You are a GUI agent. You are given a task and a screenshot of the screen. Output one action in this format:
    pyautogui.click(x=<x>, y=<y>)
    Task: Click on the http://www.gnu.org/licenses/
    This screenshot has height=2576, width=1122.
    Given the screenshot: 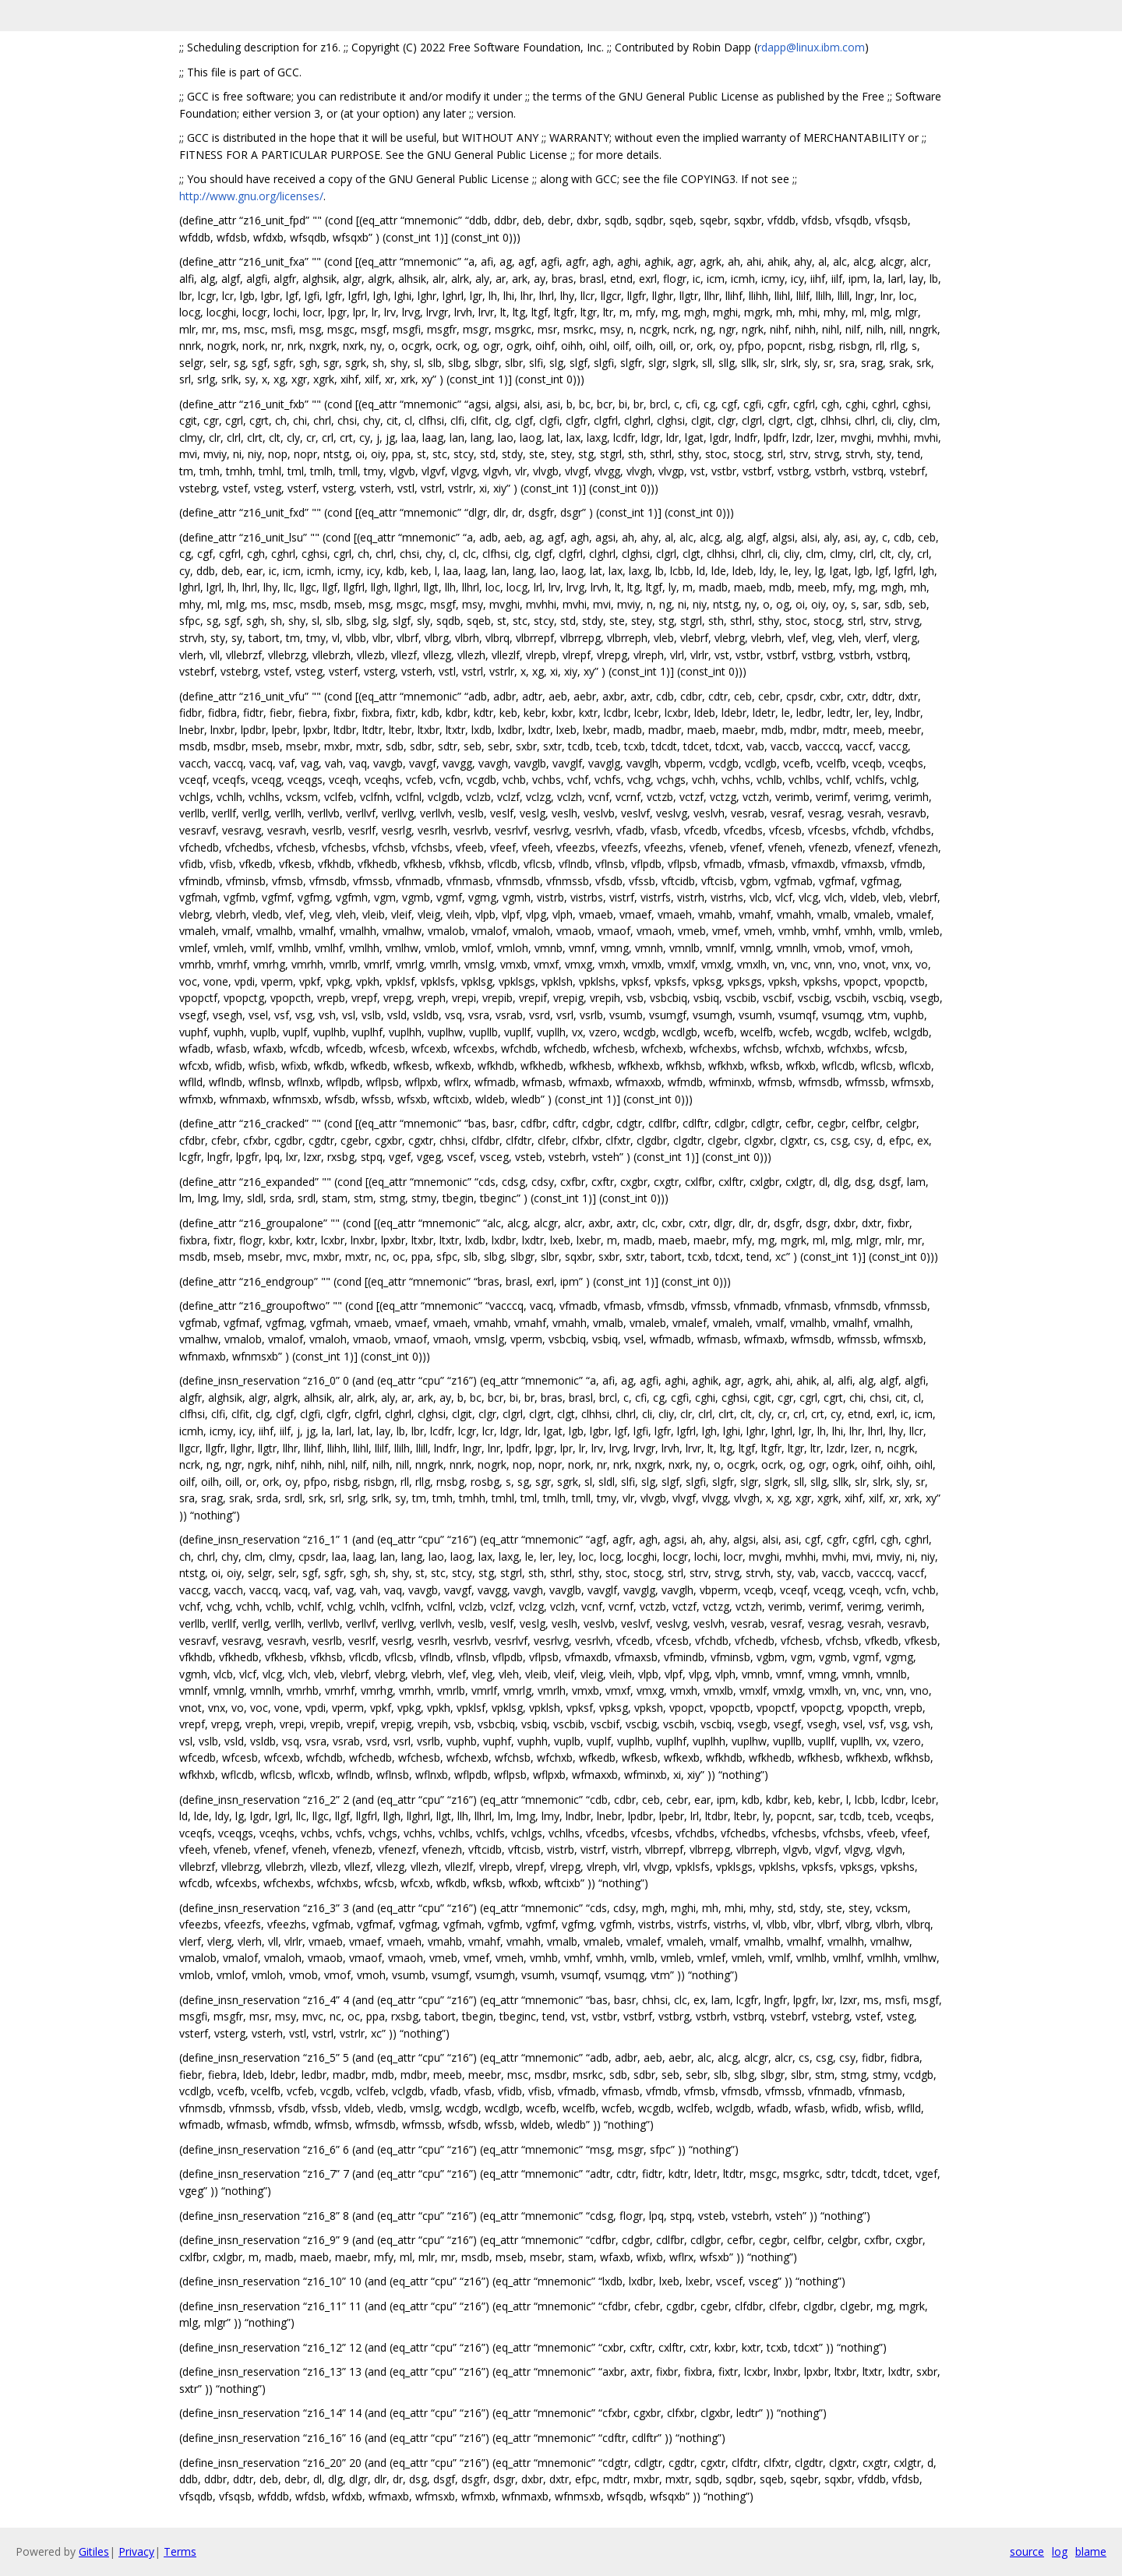 What is the action you would take?
    pyautogui.click(x=251, y=196)
    